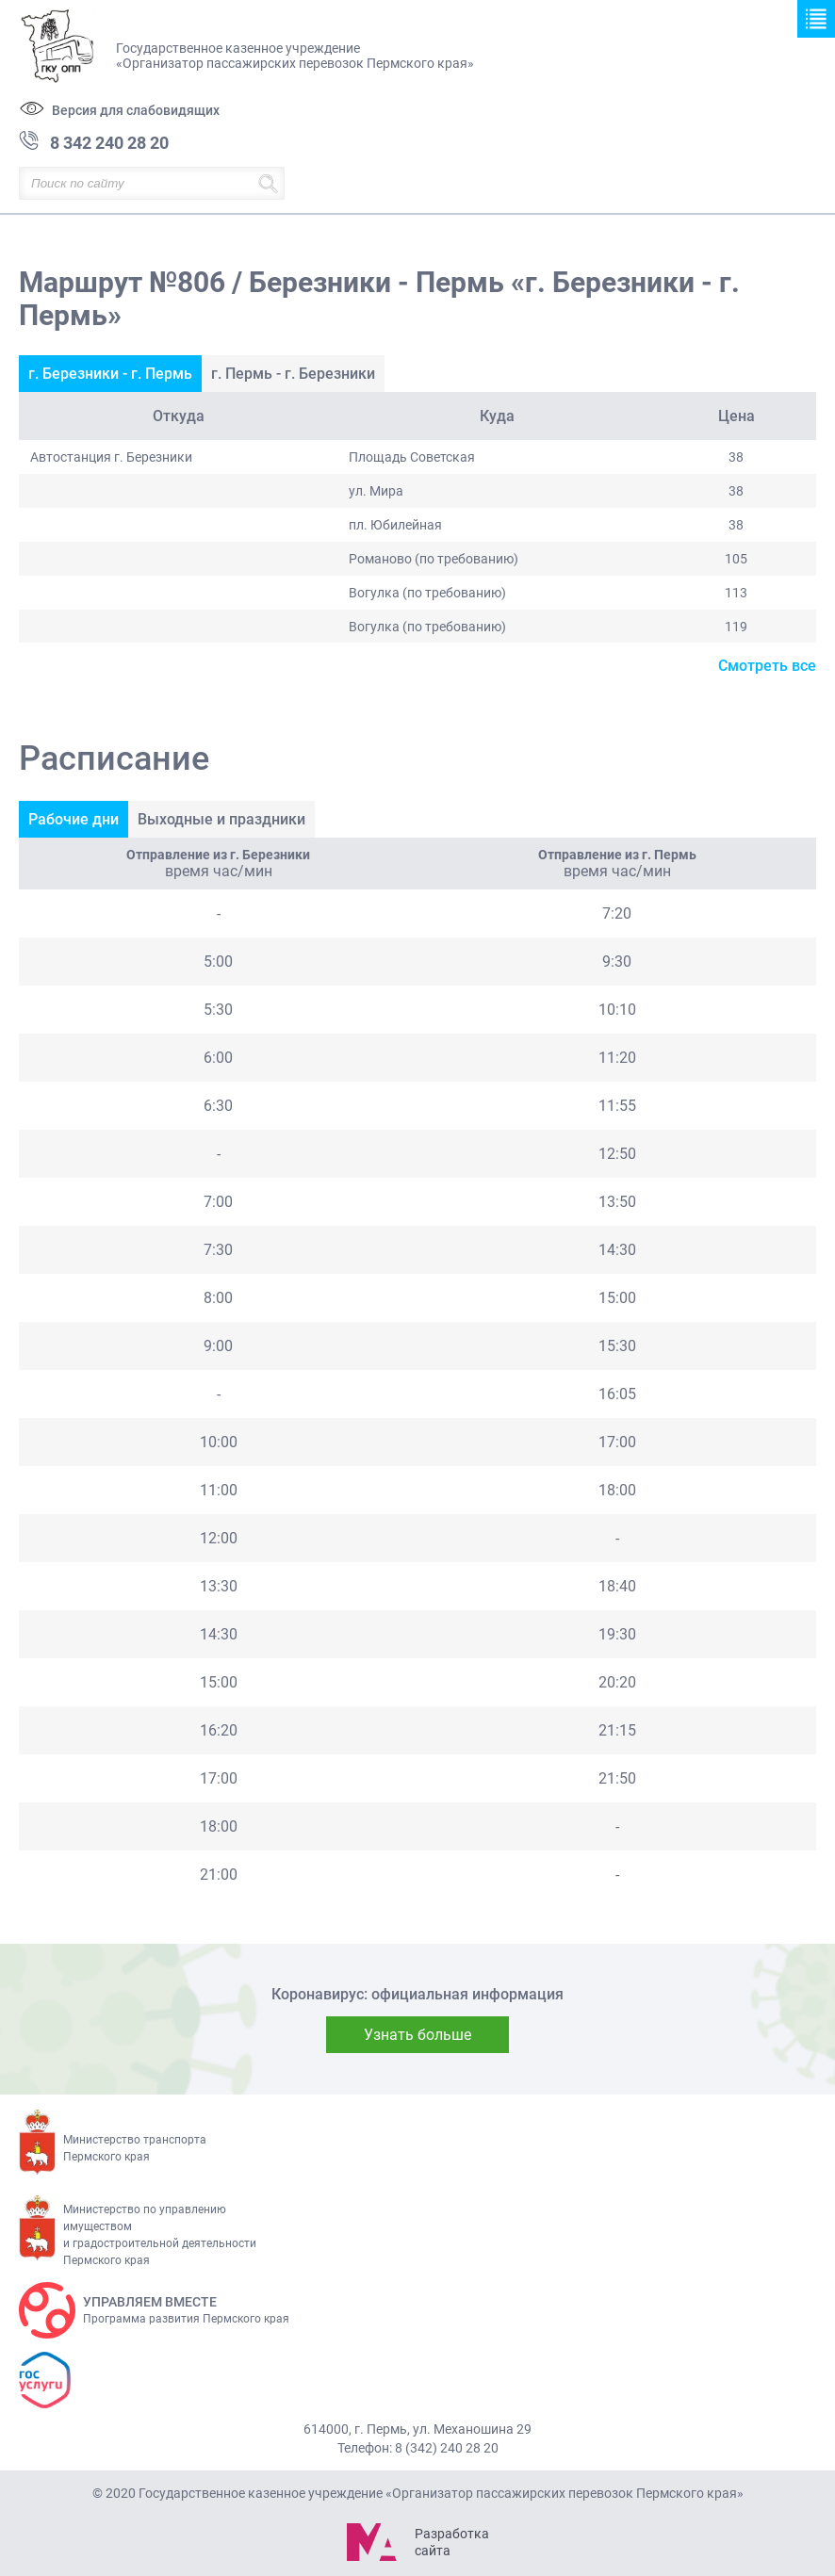 Image resolution: width=835 pixels, height=2576 pixels. I want to click on Узнать больше, so click(417, 2035).